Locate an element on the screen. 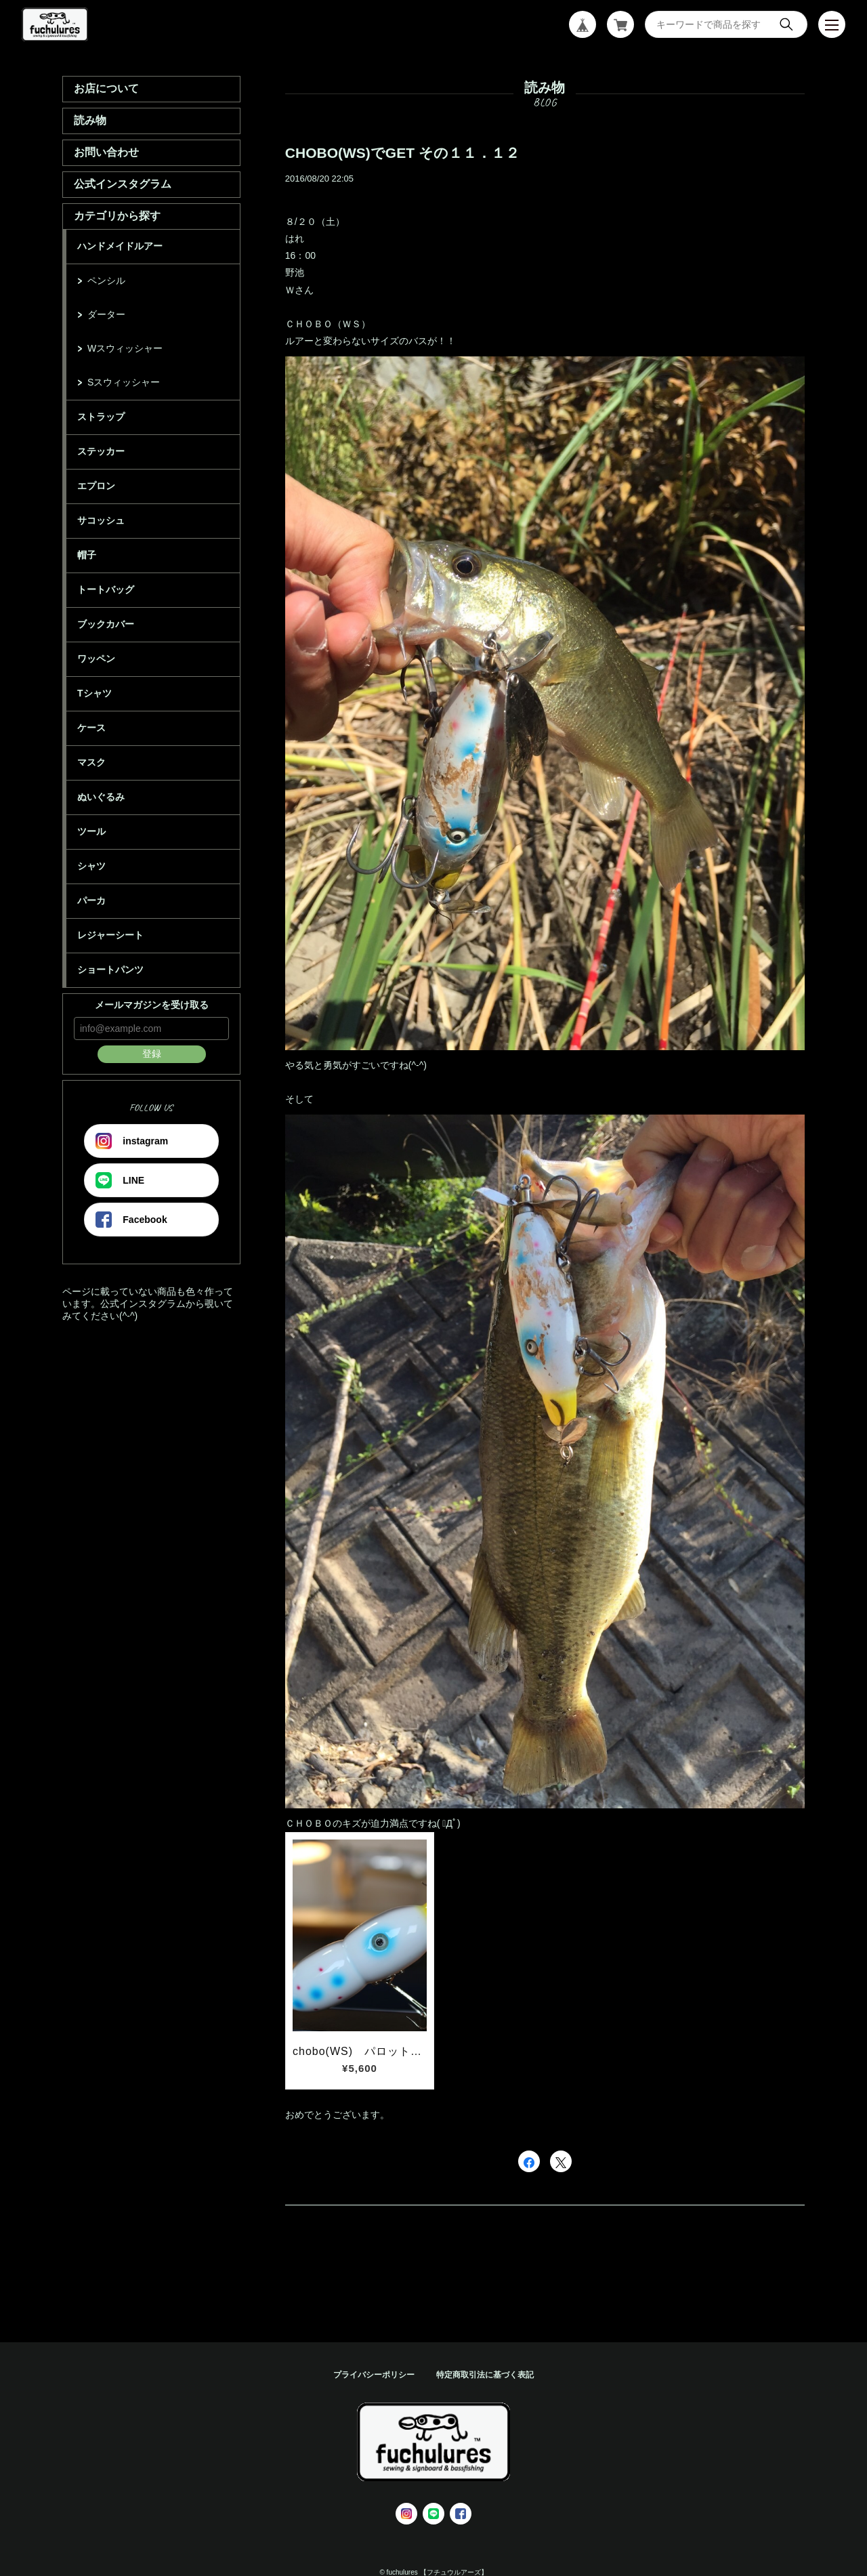 This screenshot has width=867, height=2576. ぬいぐるみ is located at coordinates (101, 796).